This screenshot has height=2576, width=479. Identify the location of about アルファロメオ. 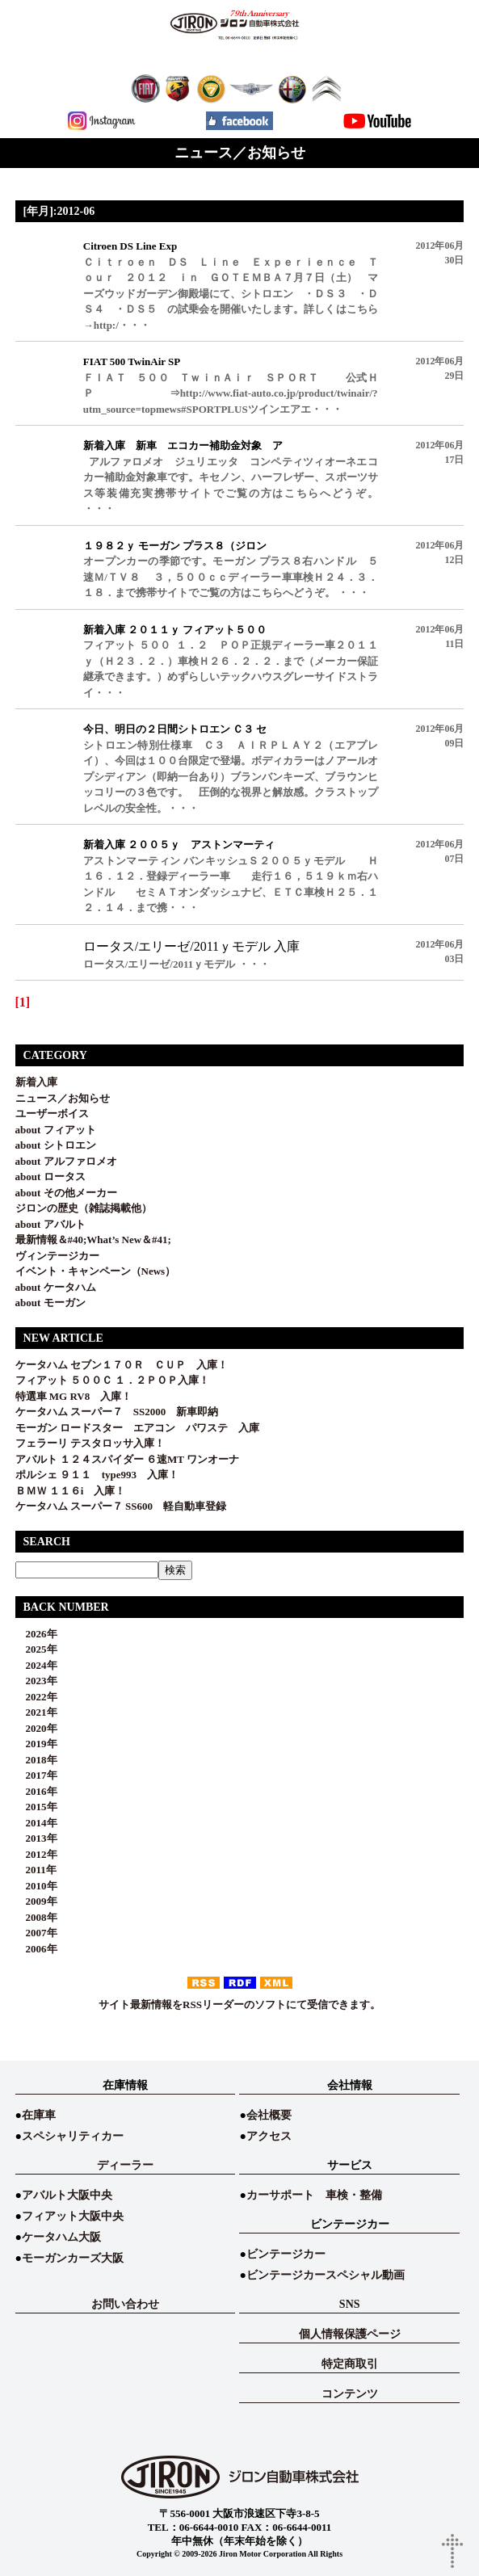
(66, 1161).